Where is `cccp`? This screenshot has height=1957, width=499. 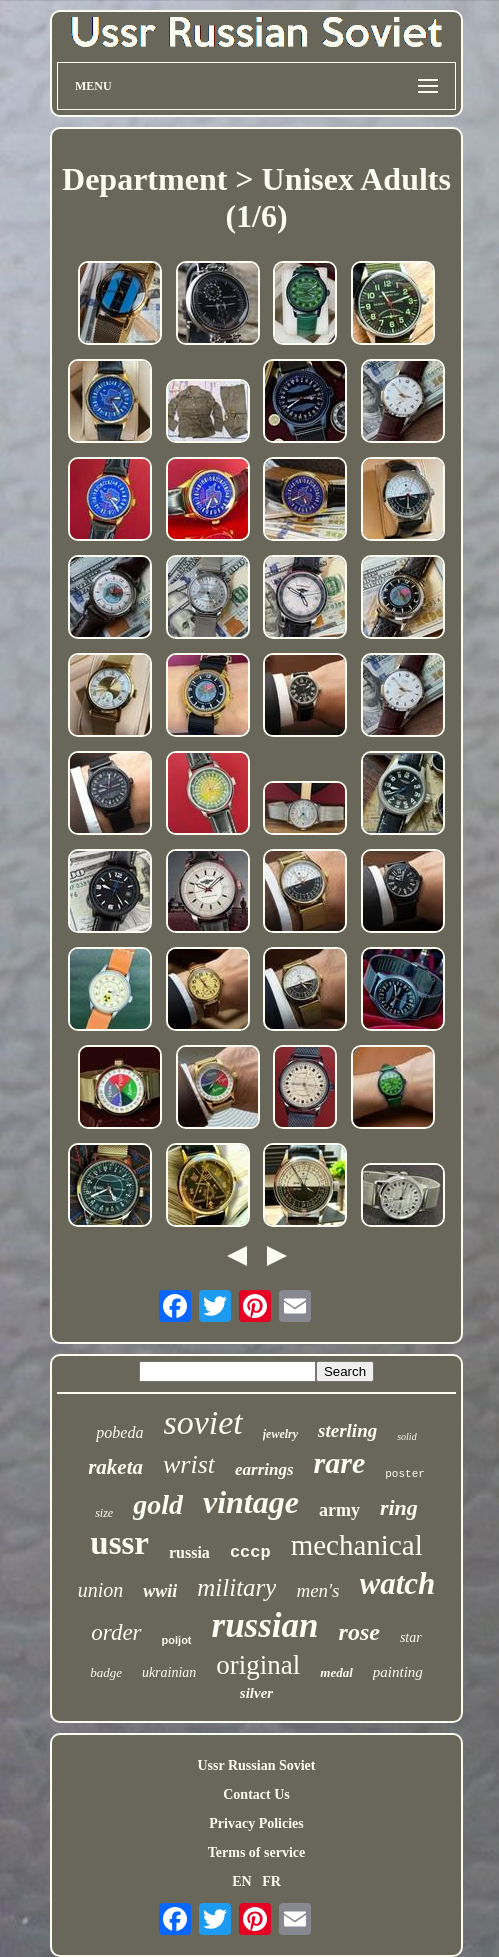
cccp is located at coordinates (250, 1552).